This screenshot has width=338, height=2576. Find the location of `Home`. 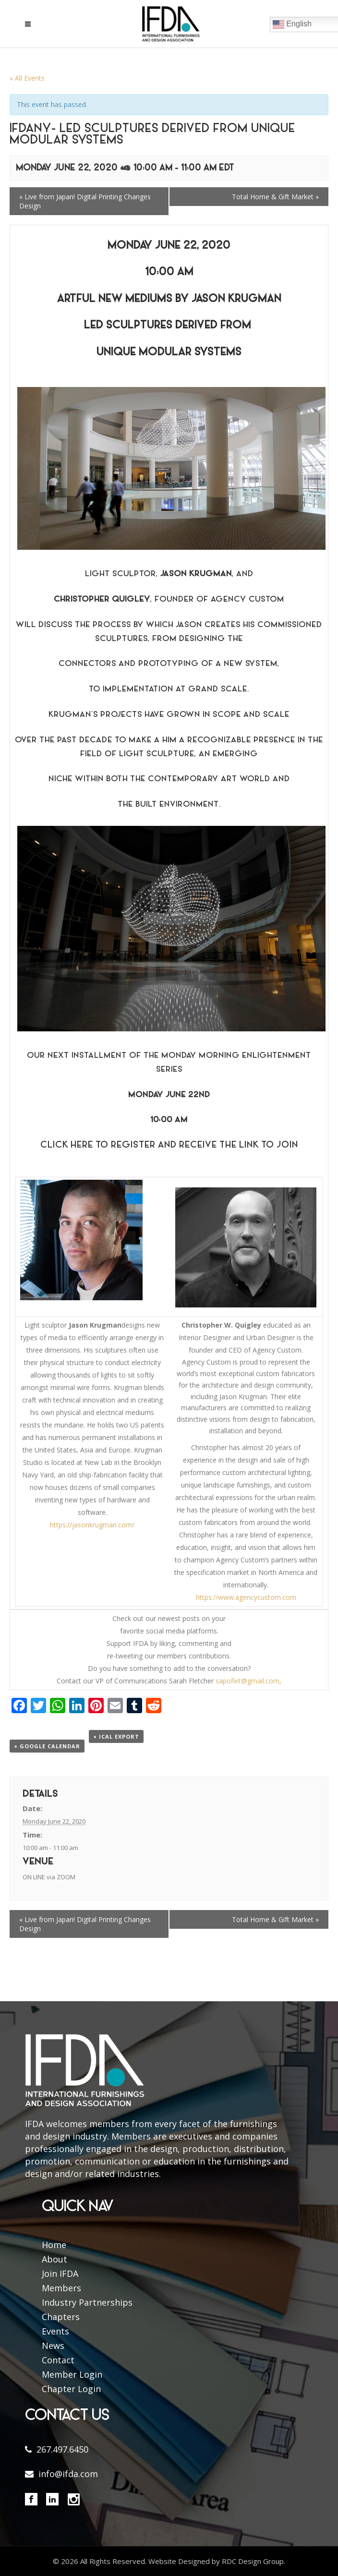

Home is located at coordinates (54, 2244).